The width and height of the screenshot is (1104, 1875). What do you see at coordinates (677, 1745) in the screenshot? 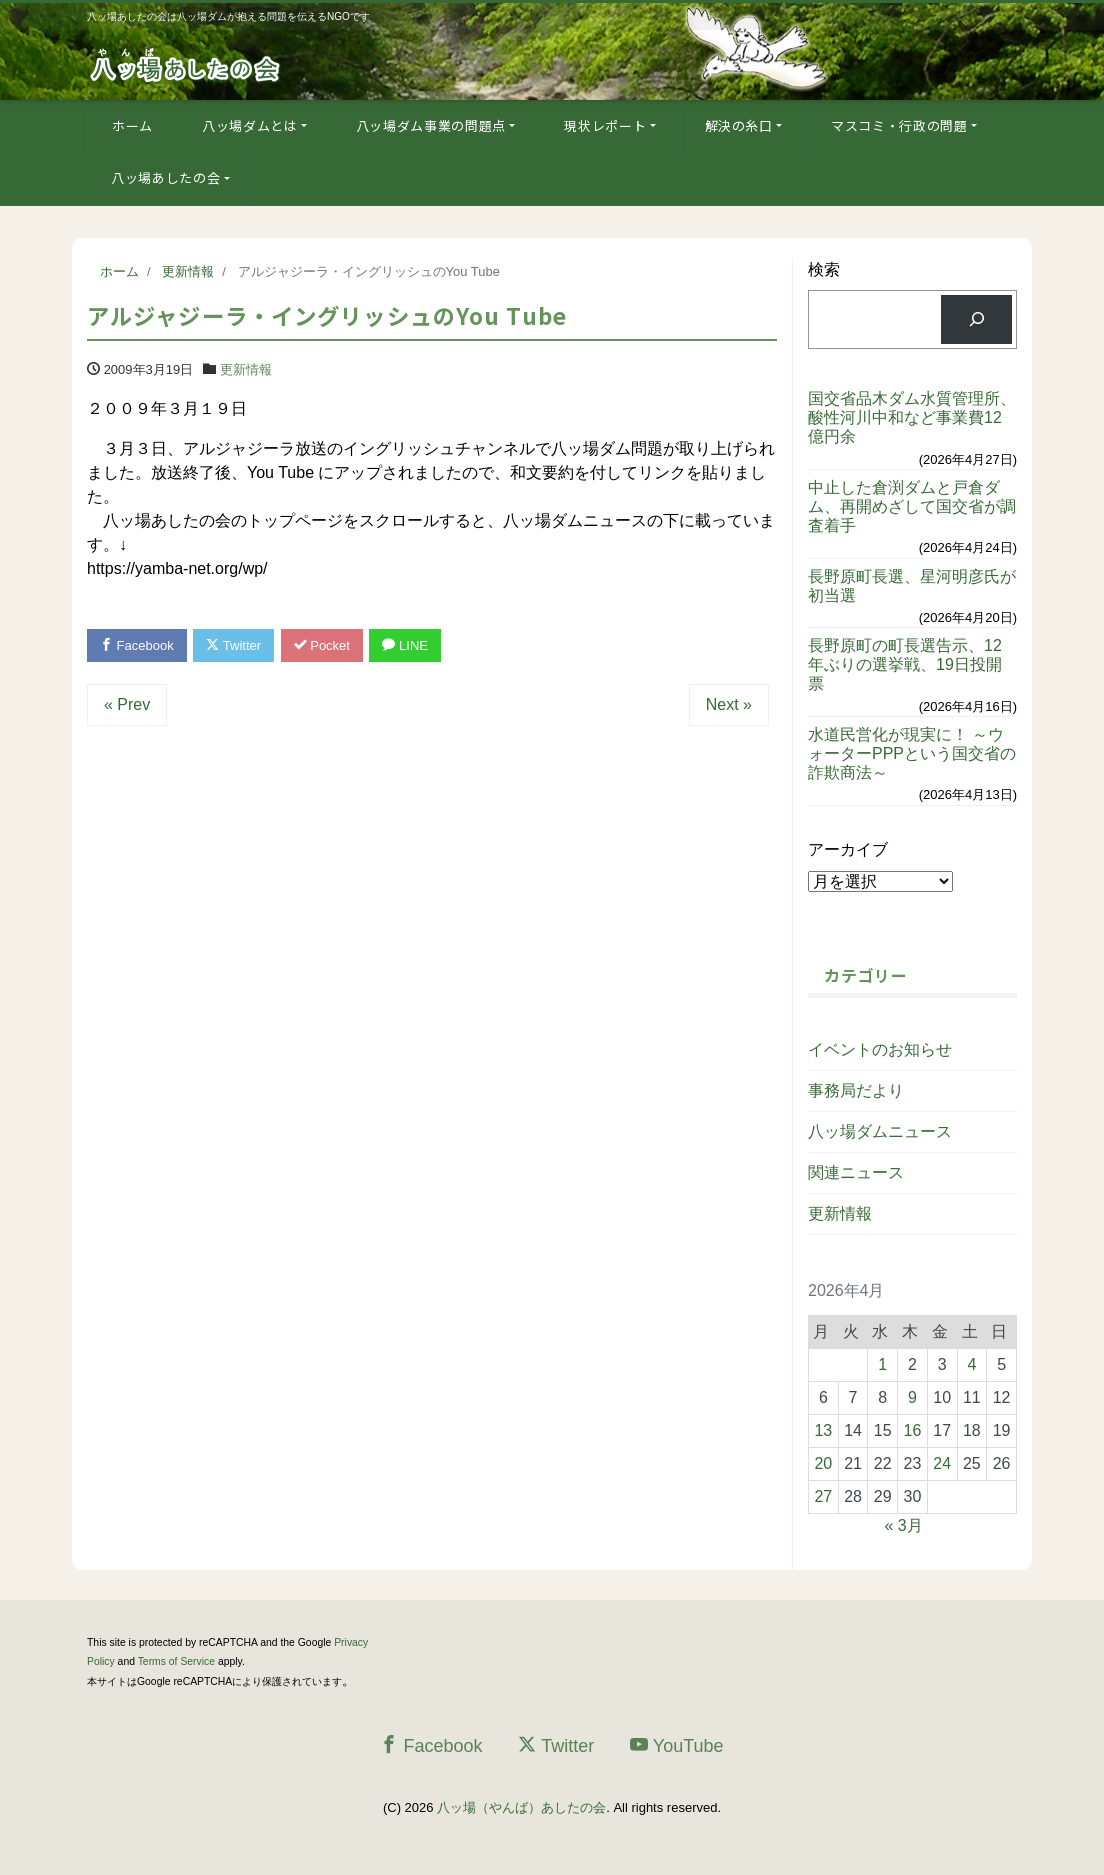
I see `YouTube` at bounding box center [677, 1745].